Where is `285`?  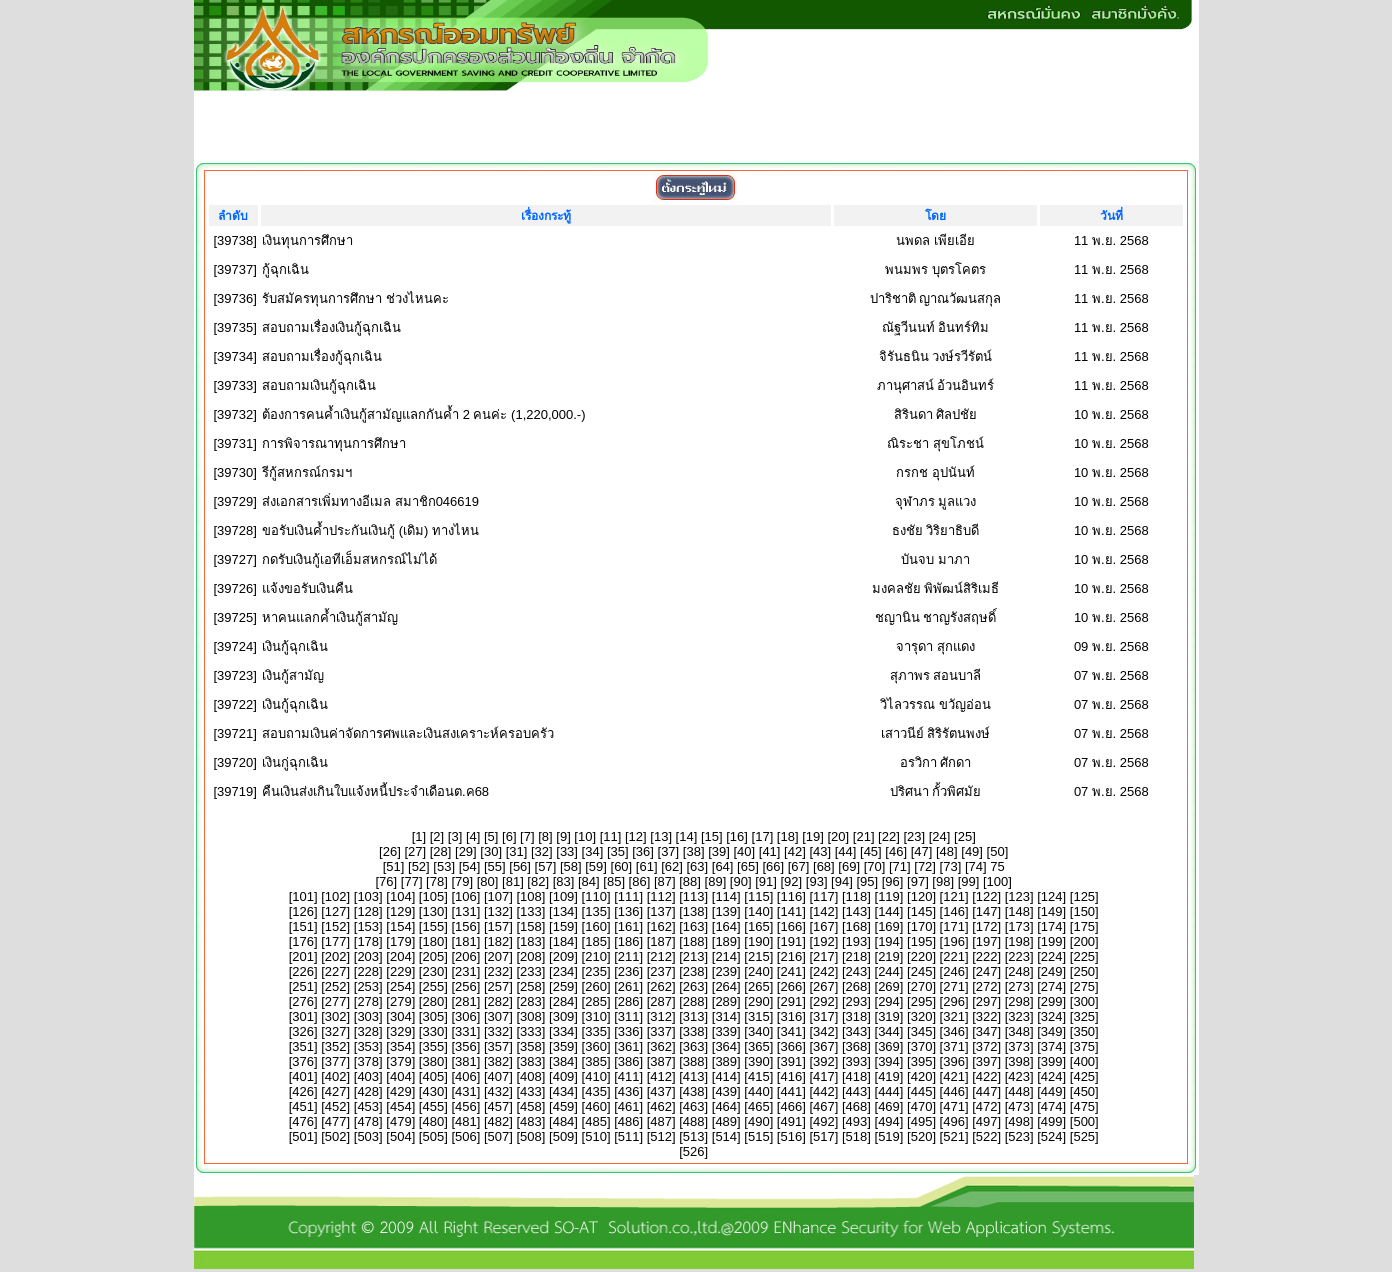
285 is located at coordinates (596, 1001).